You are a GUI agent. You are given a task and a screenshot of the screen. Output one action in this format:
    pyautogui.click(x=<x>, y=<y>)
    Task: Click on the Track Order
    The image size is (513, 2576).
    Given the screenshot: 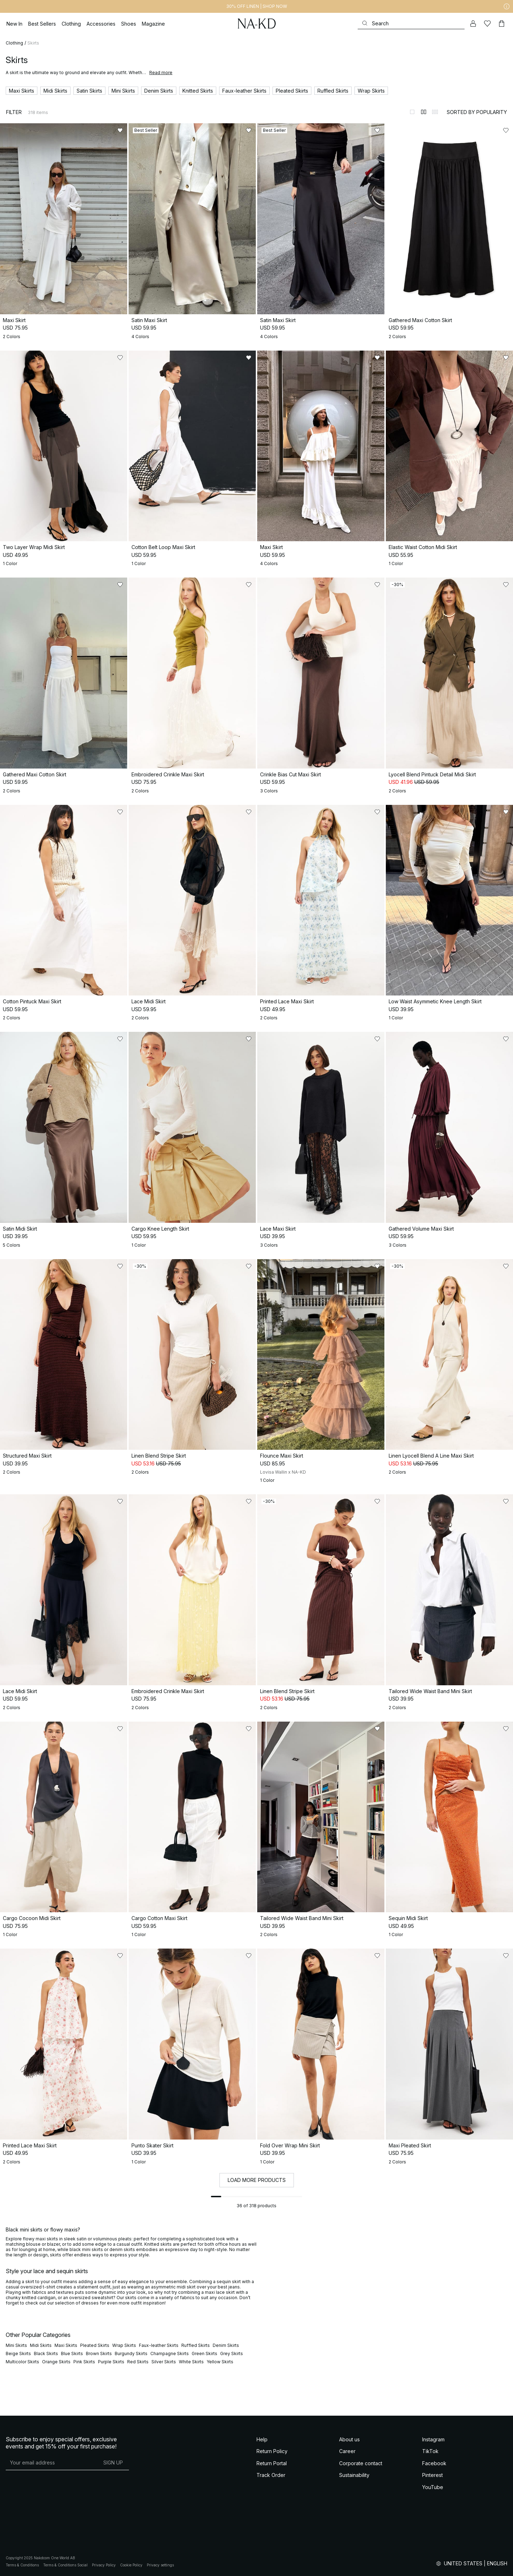 What is the action you would take?
    pyautogui.click(x=270, y=2475)
    